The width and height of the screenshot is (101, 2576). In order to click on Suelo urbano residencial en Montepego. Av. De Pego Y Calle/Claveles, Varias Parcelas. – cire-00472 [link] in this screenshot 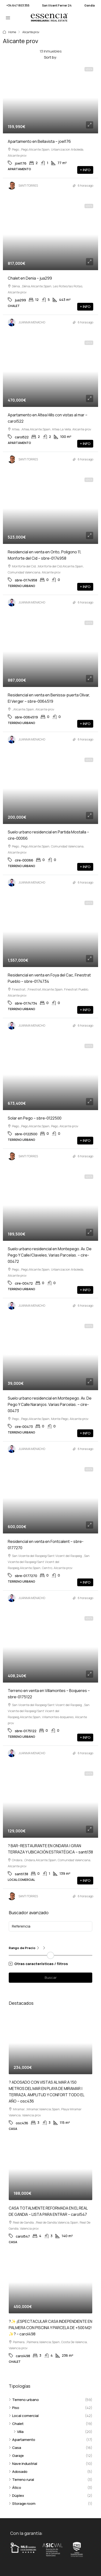, I will do `click(50, 1255)`.